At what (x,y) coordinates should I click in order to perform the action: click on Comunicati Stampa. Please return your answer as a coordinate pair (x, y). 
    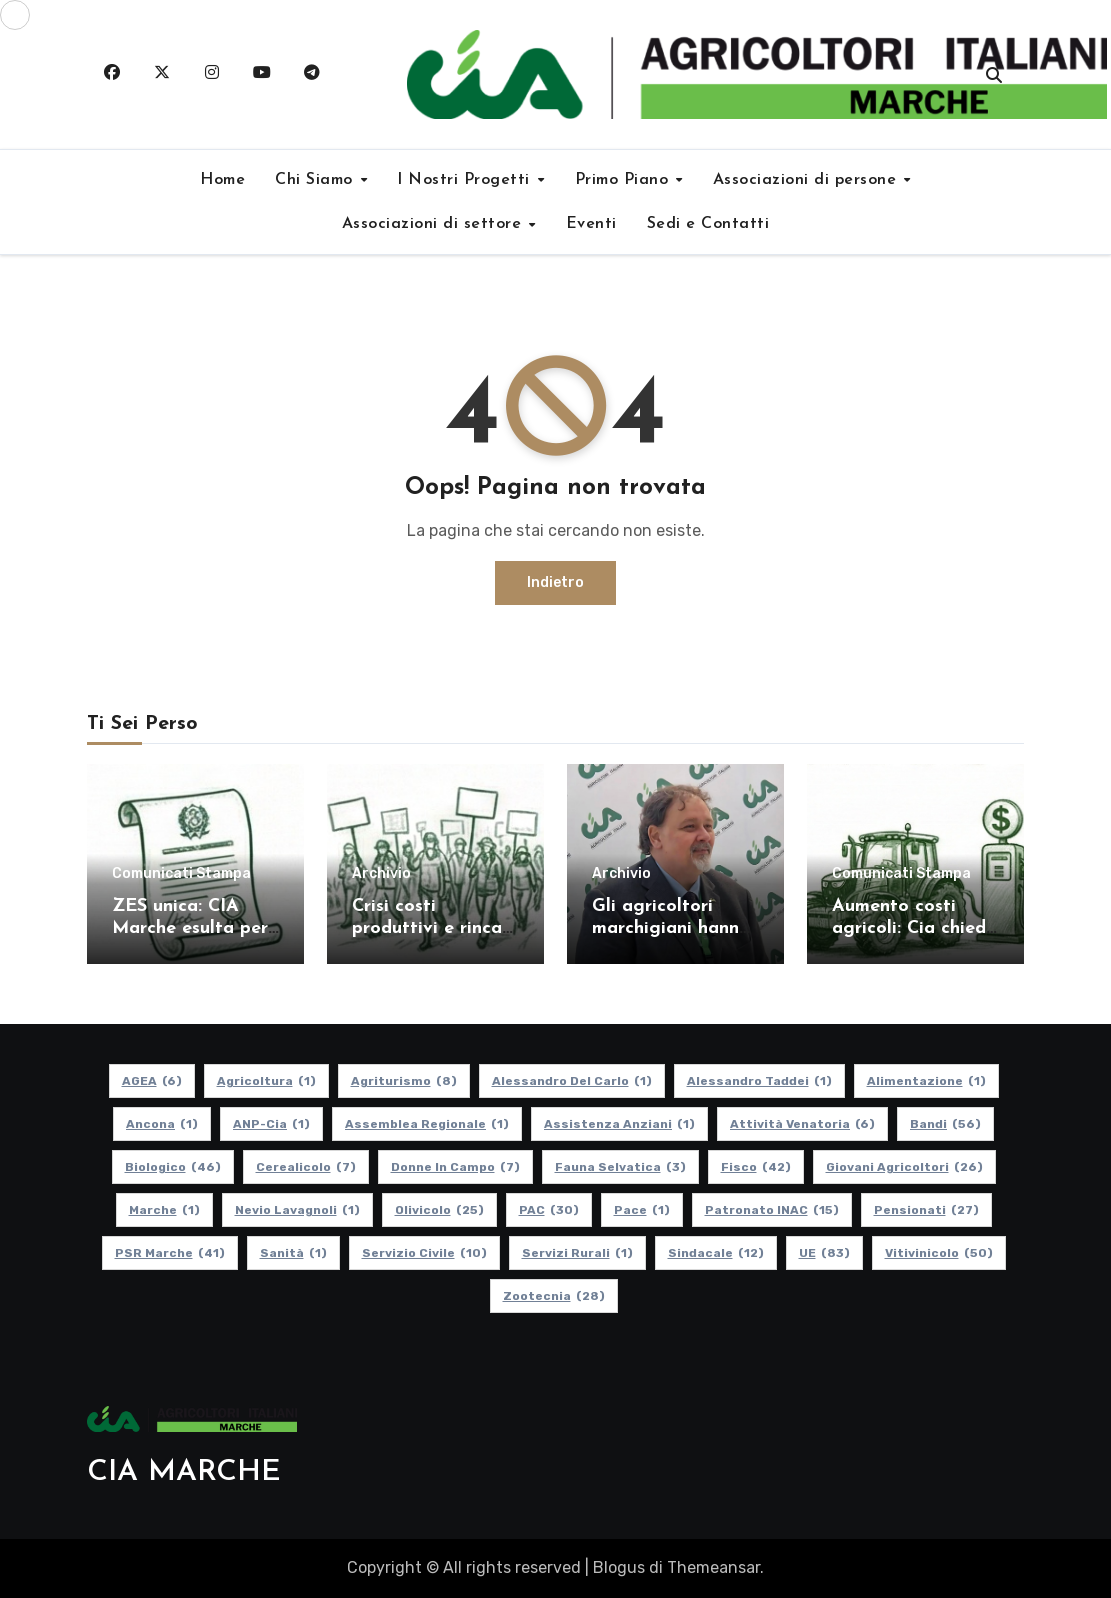
    Looking at the image, I should click on (181, 874).